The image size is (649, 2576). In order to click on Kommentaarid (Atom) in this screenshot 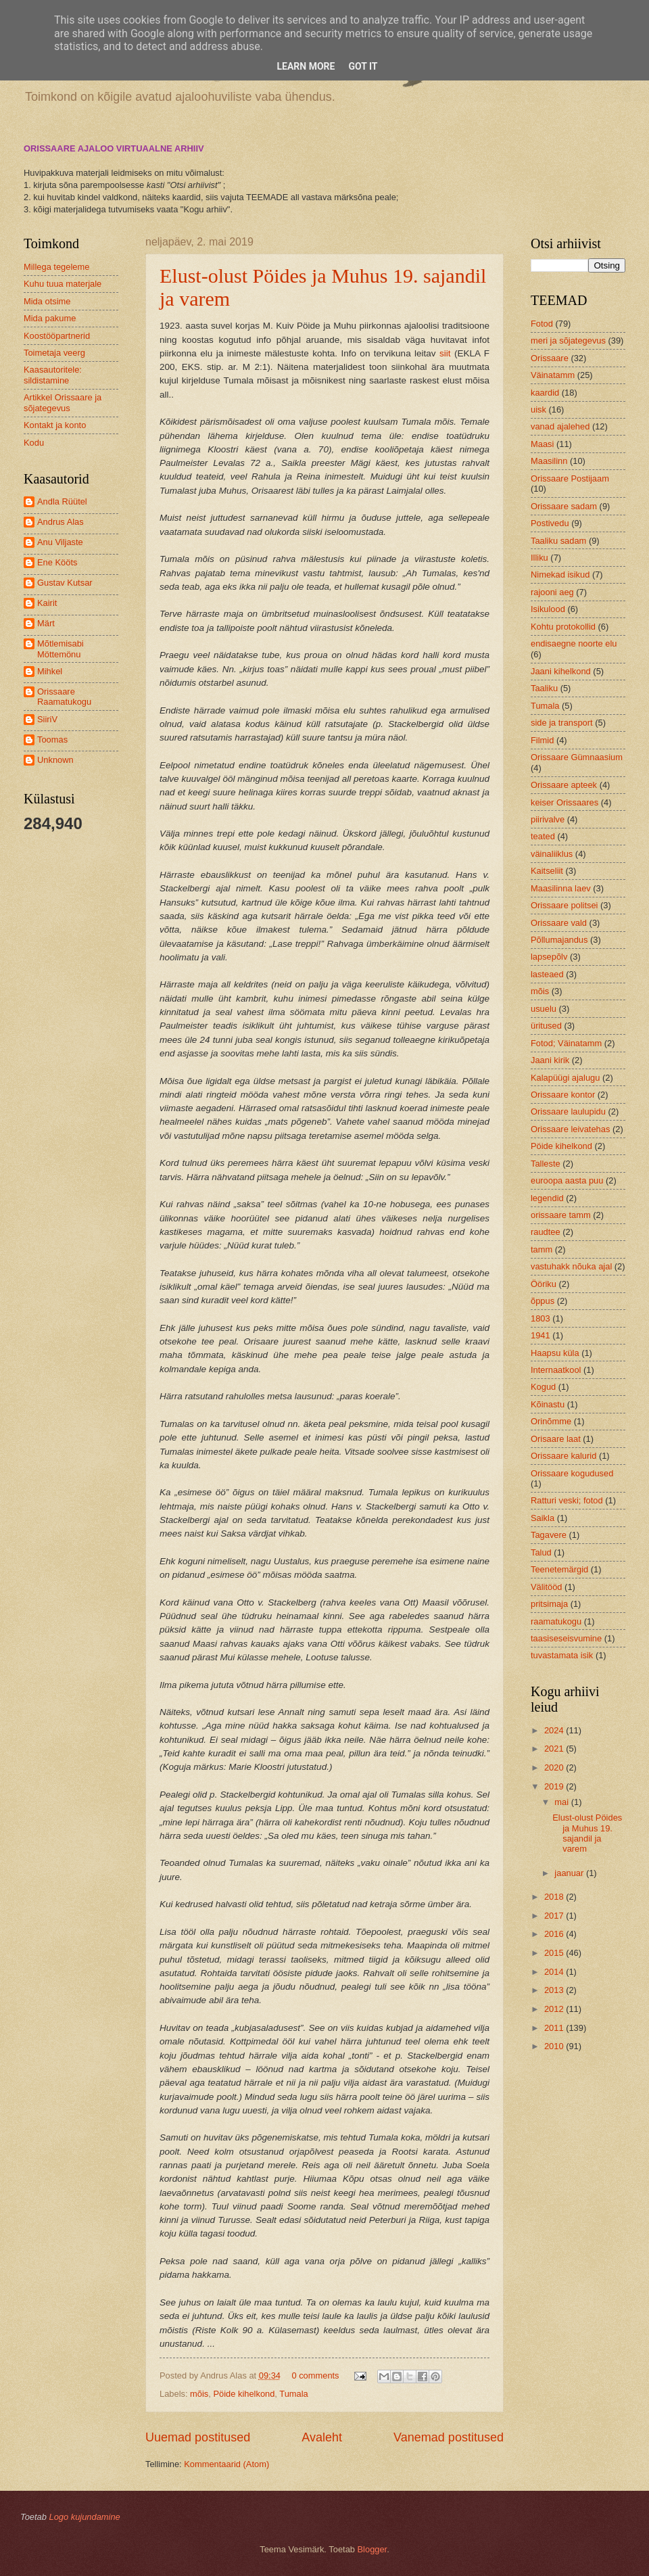, I will do `click(226, 2464)`.